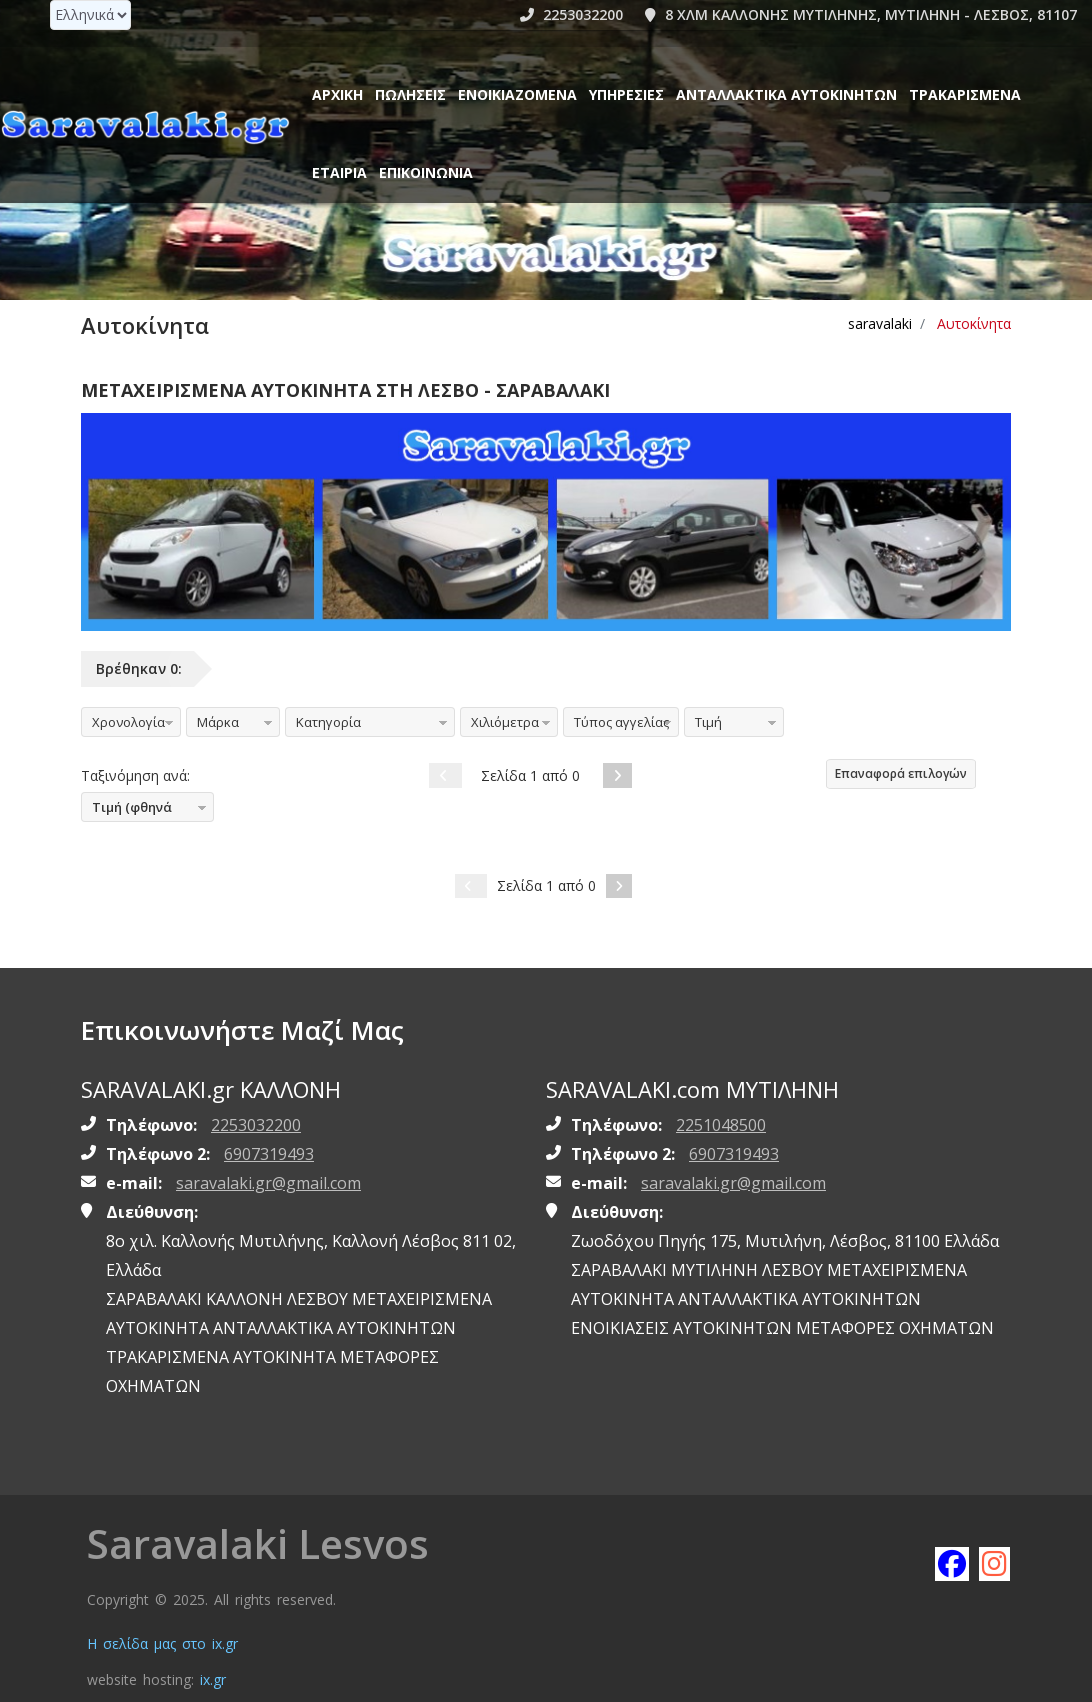 The width and height of the screenshot is (1092, 1702). I want to click on Χρονολογία, so click(128, 722).